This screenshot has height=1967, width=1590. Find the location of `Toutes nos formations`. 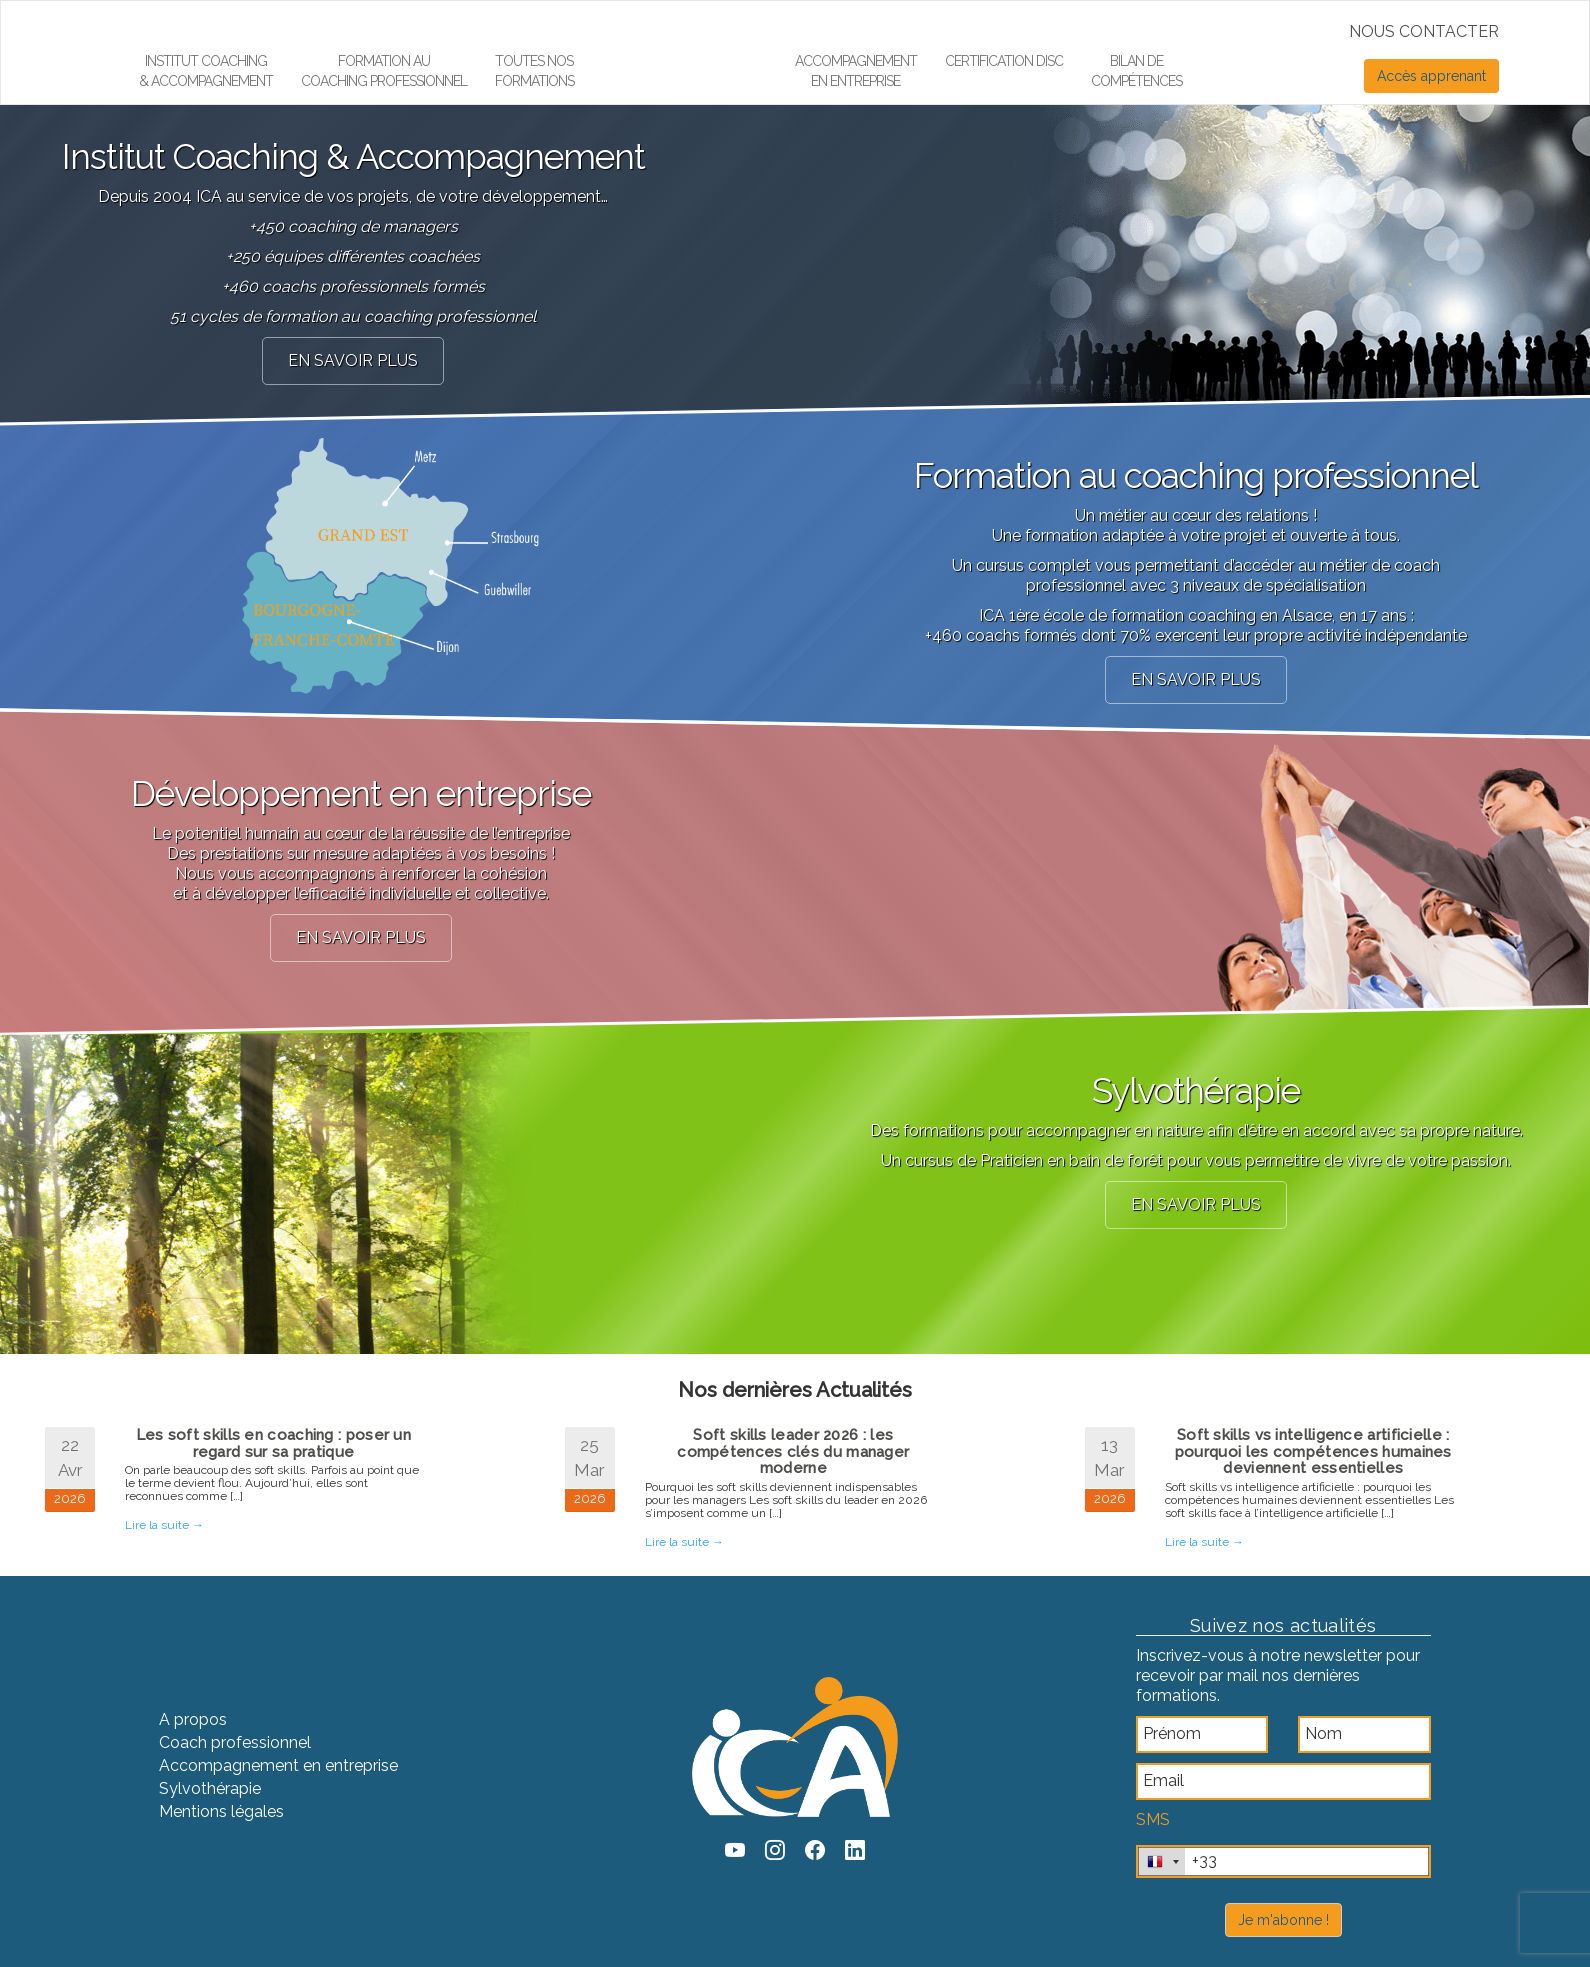

Toutes nos formations is located at coordinates (534, 71).